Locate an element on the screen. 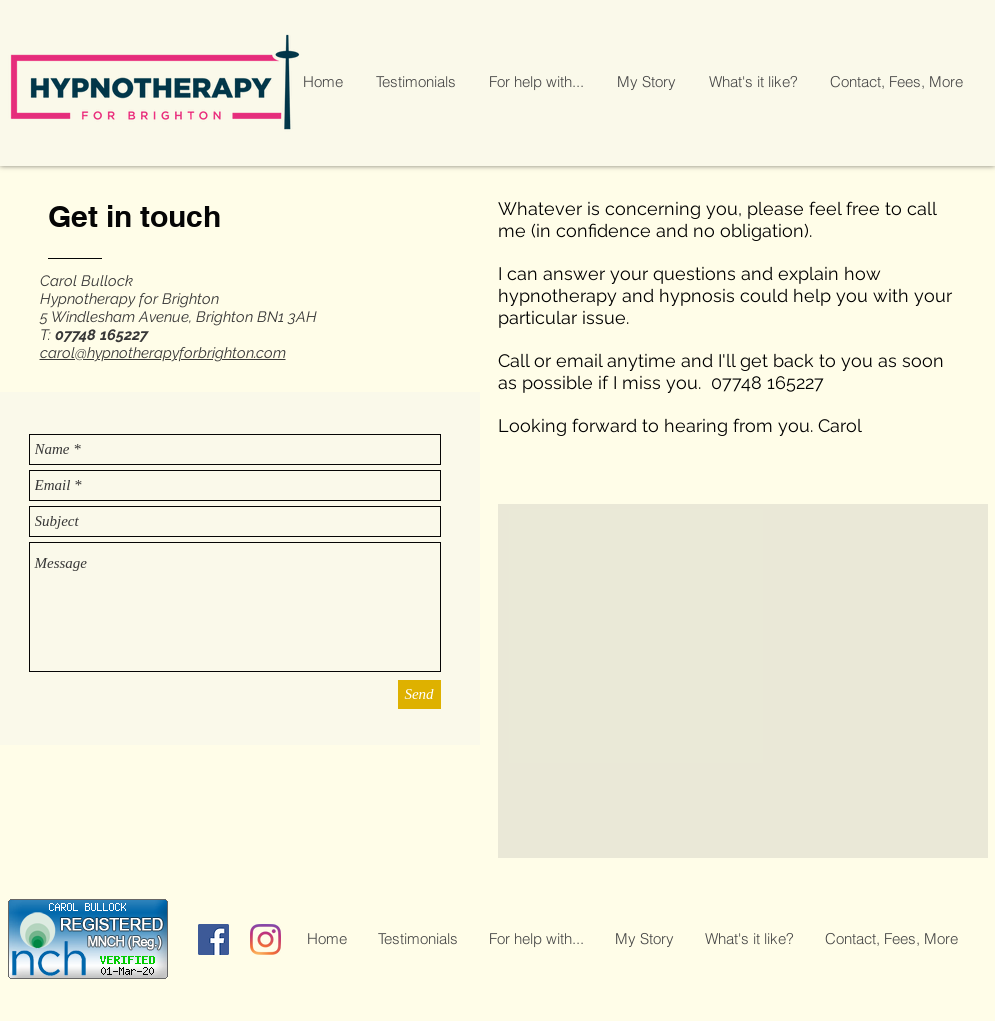  [Send] is located at coordinates (419, 694).